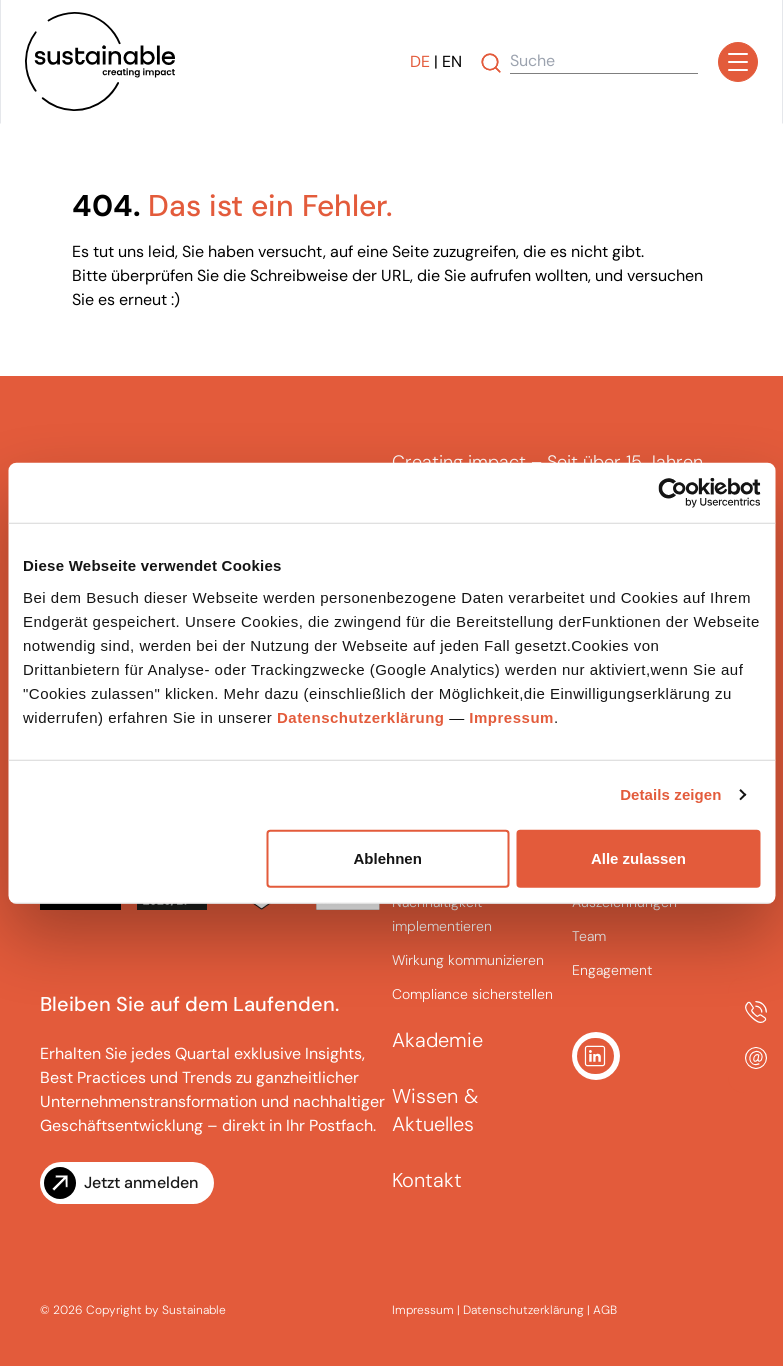 Image resolution: width=783 pixels, height=1366 pixels. Describe the element at coordinates (452, 61) in the screenshot. I see `EN` at that location.